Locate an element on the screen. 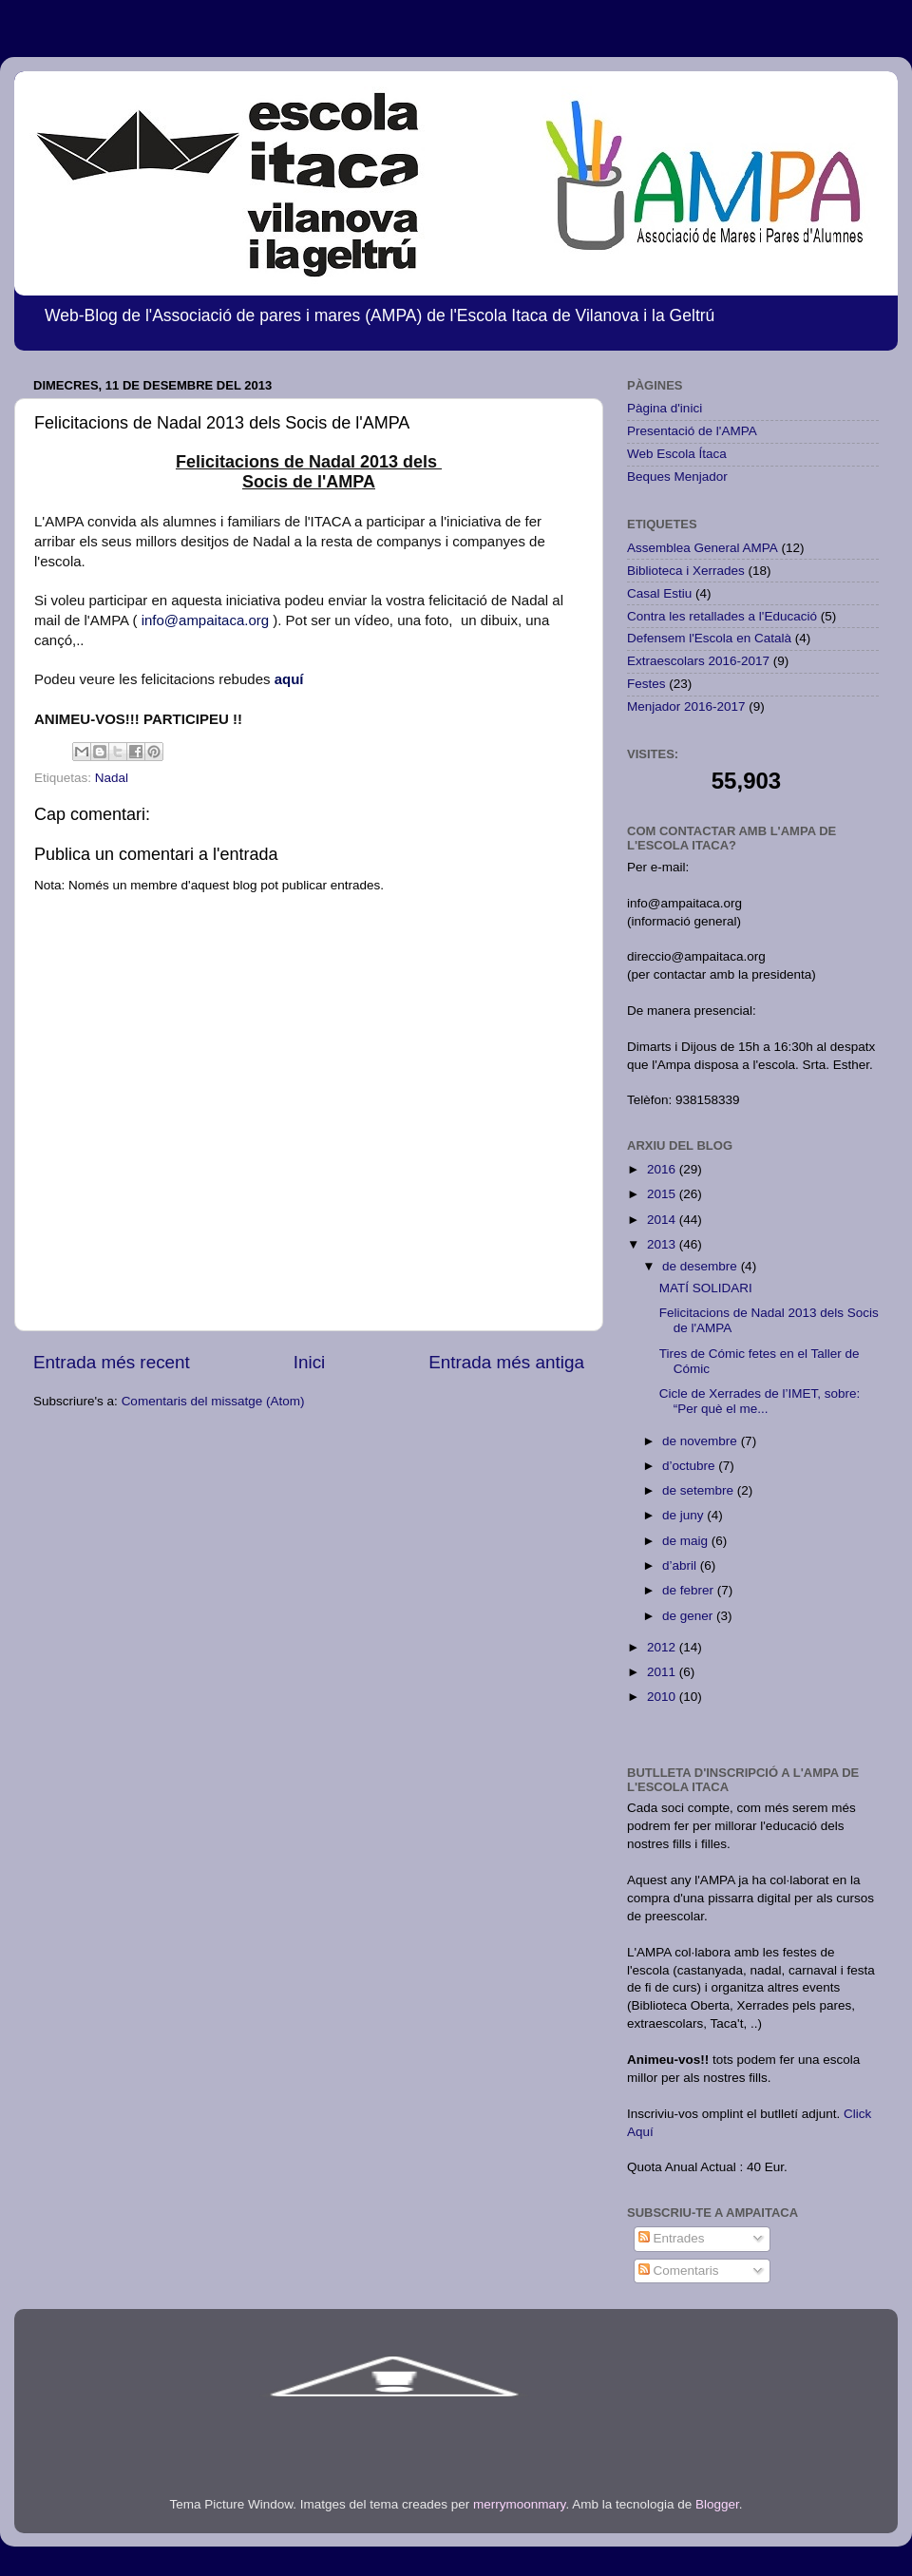 Image resolution: width=912 pixels, height=2576 pixels. Festes is located at coordinates (646, 684).